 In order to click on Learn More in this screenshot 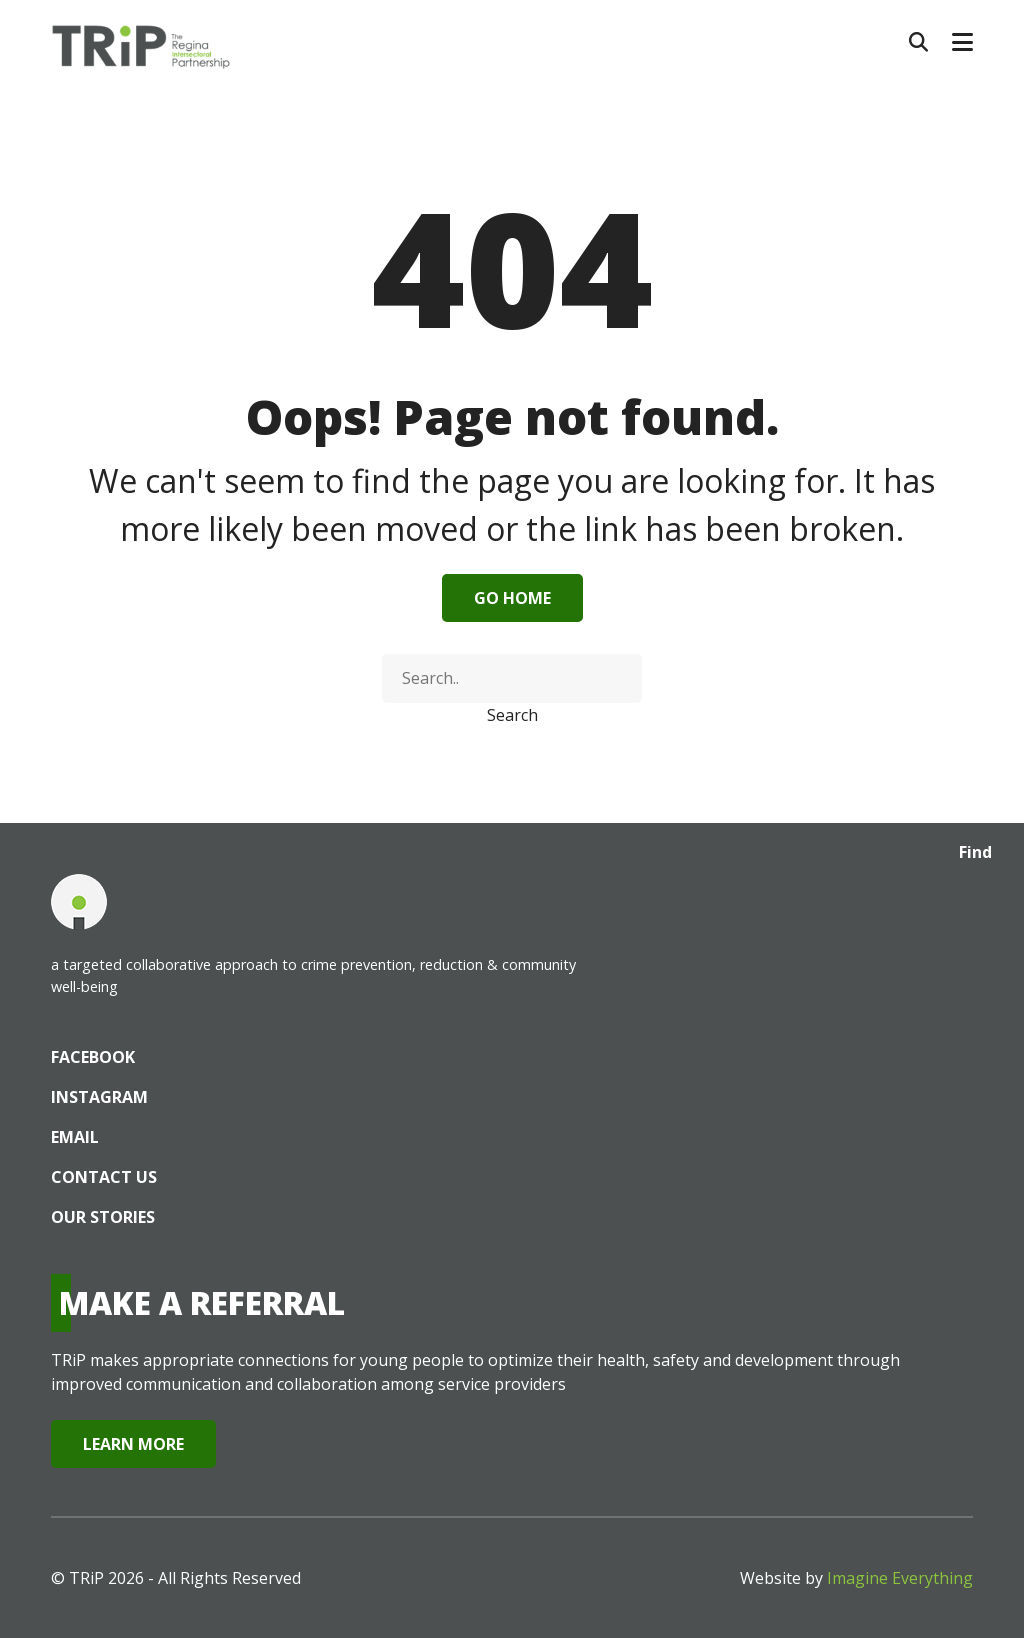, I will do `click(133, 1444)`.